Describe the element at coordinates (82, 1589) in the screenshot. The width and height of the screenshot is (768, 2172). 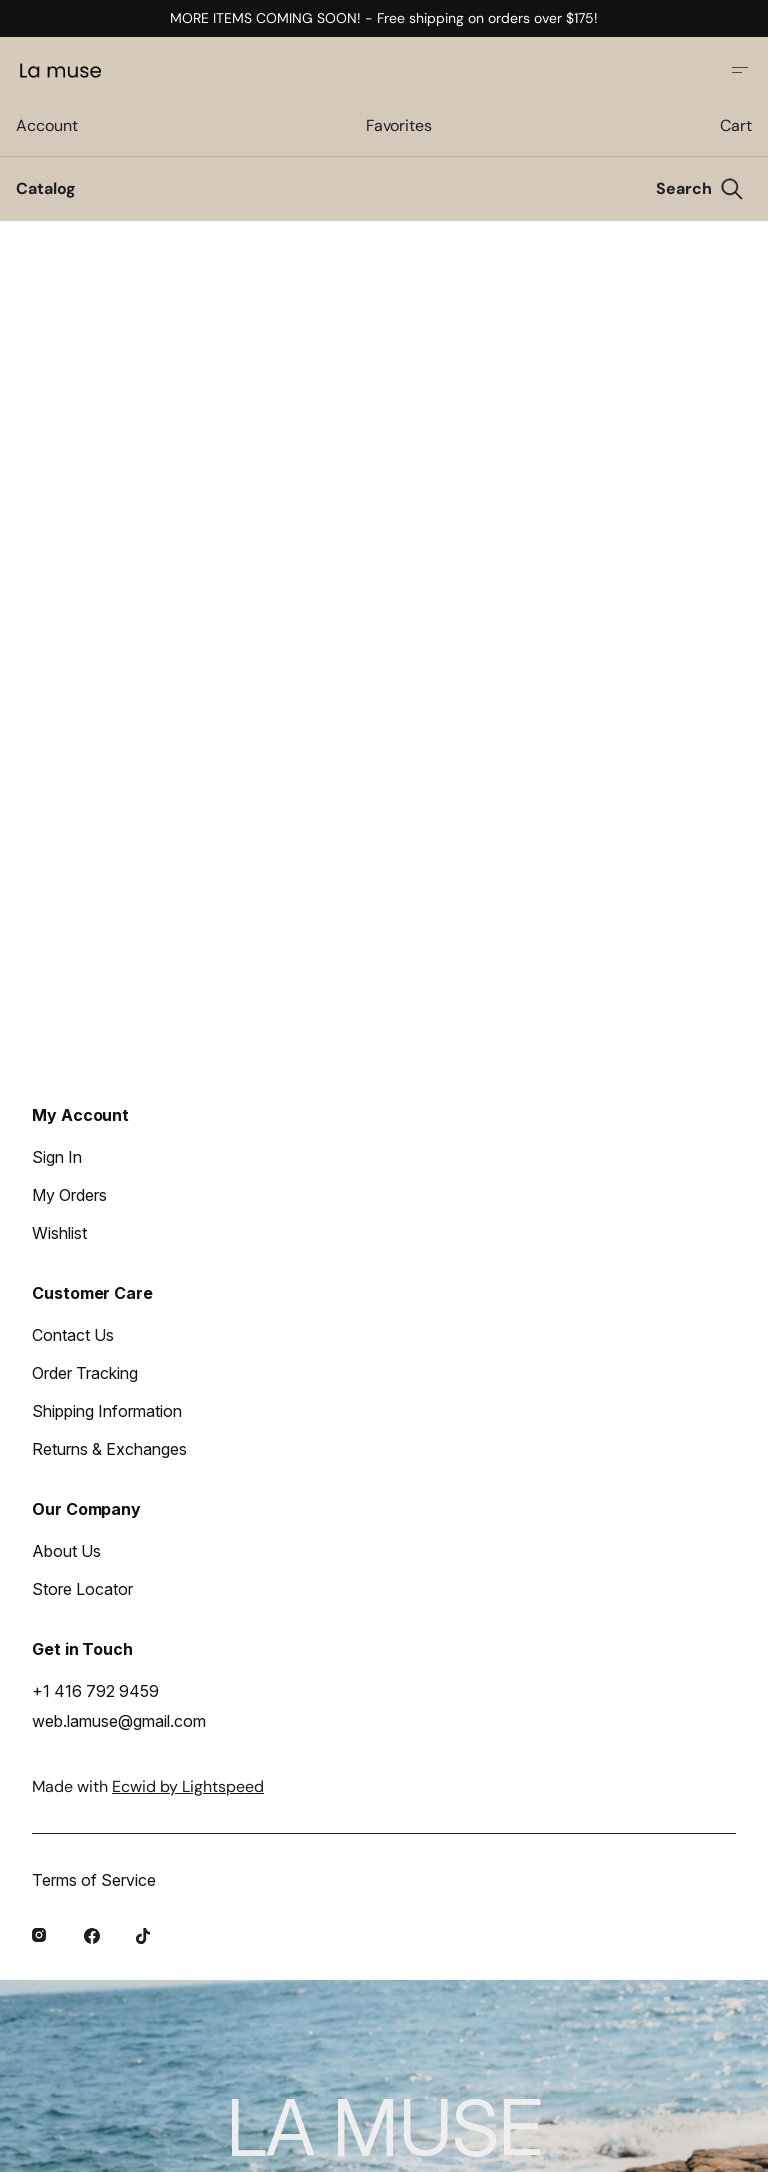
I see `Store Locator` at that location.